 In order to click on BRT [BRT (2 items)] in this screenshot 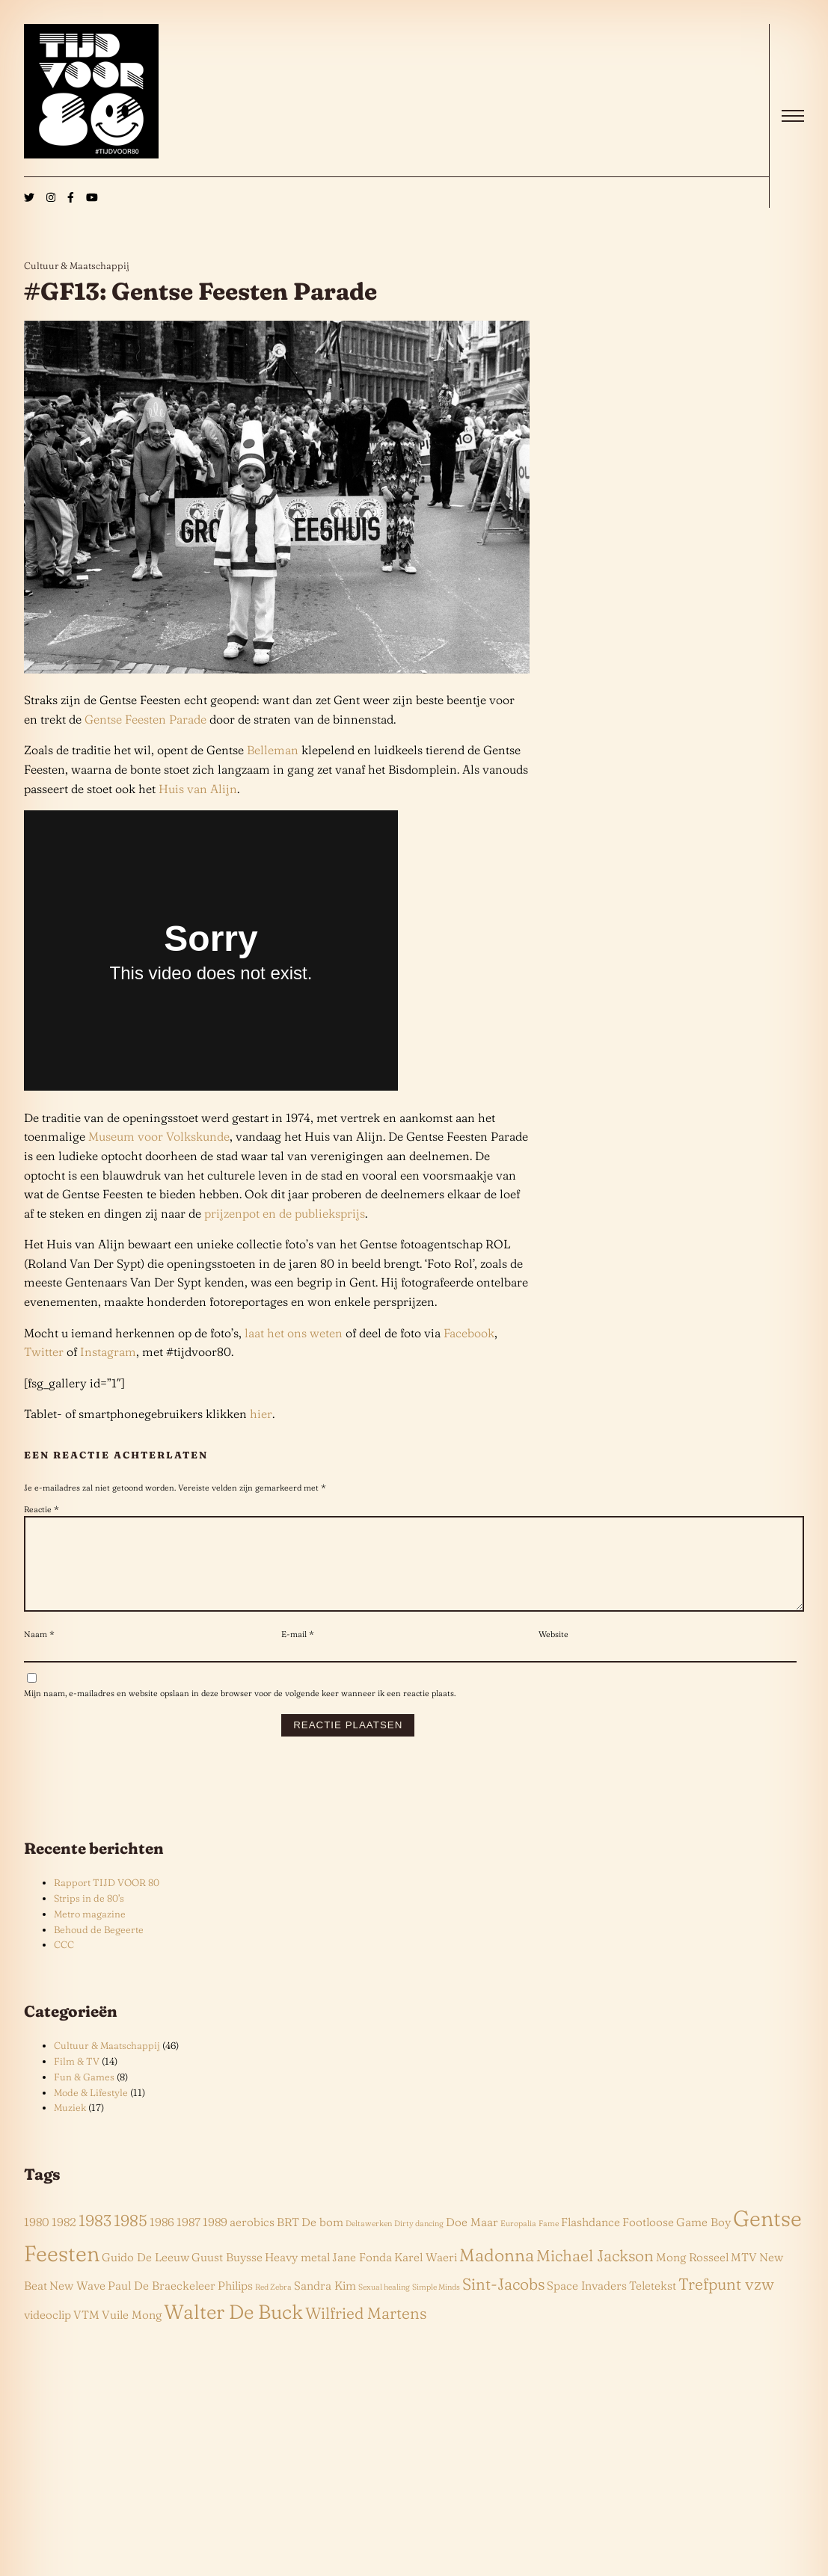, I will do `click(288, 2240)`.